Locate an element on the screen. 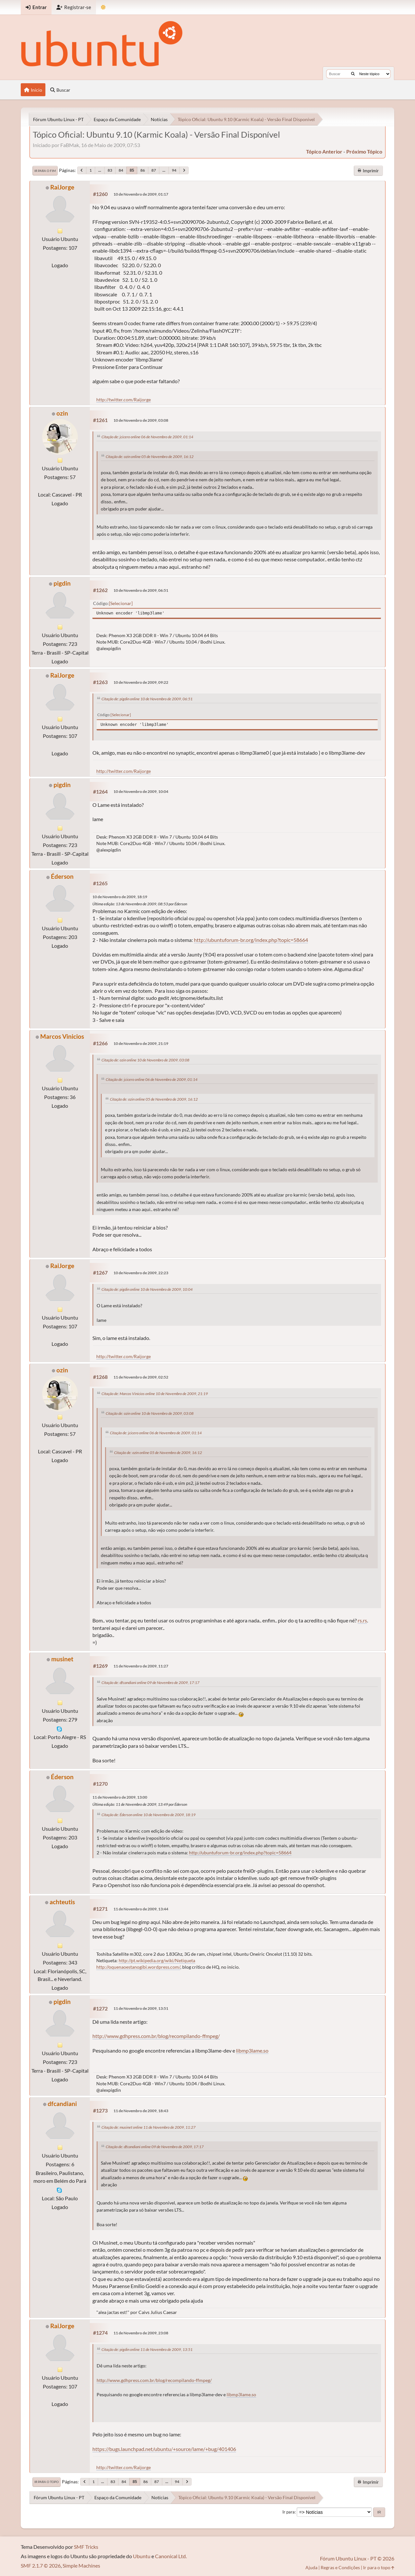  rs.rs is located at coordinates (362, 1620).